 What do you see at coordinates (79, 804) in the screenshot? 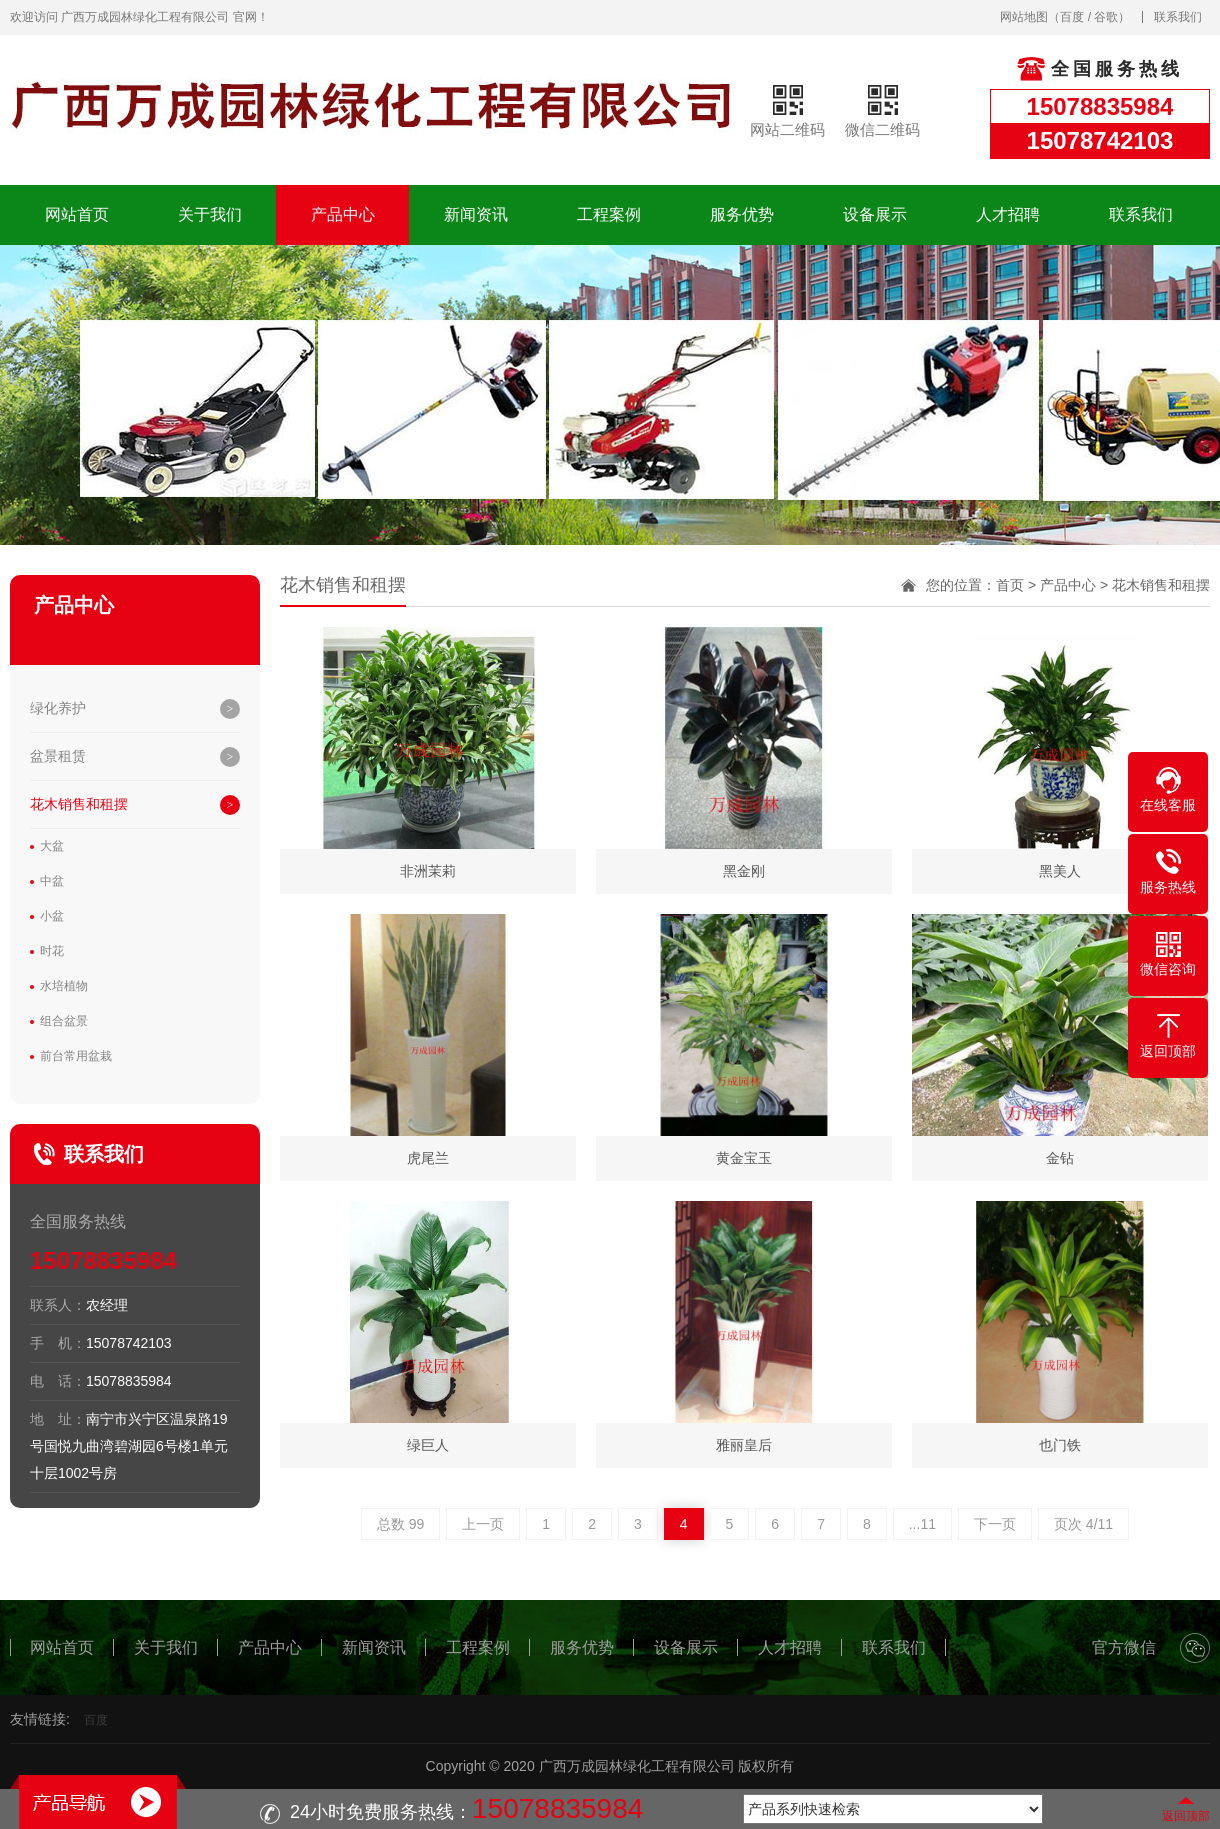
I see `花木销售和租摆` at bounding box center [79, 804].